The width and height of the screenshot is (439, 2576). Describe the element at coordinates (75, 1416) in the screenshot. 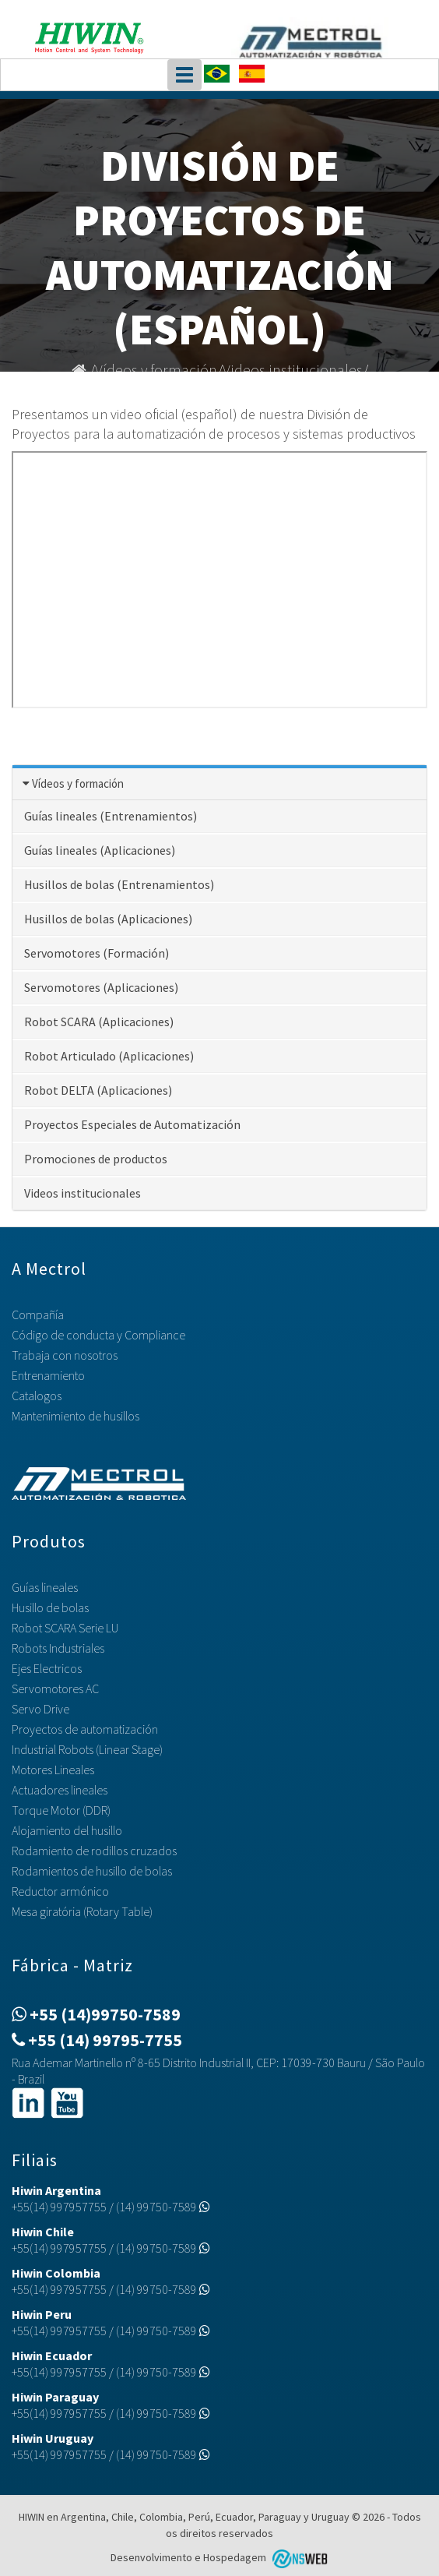

I see `Mantenimiento de husillos` at that location.